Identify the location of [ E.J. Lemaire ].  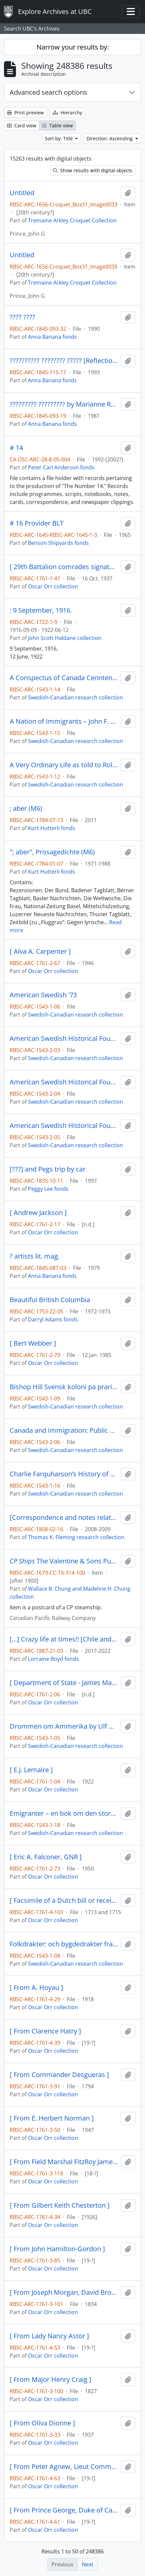
(31, 1770).